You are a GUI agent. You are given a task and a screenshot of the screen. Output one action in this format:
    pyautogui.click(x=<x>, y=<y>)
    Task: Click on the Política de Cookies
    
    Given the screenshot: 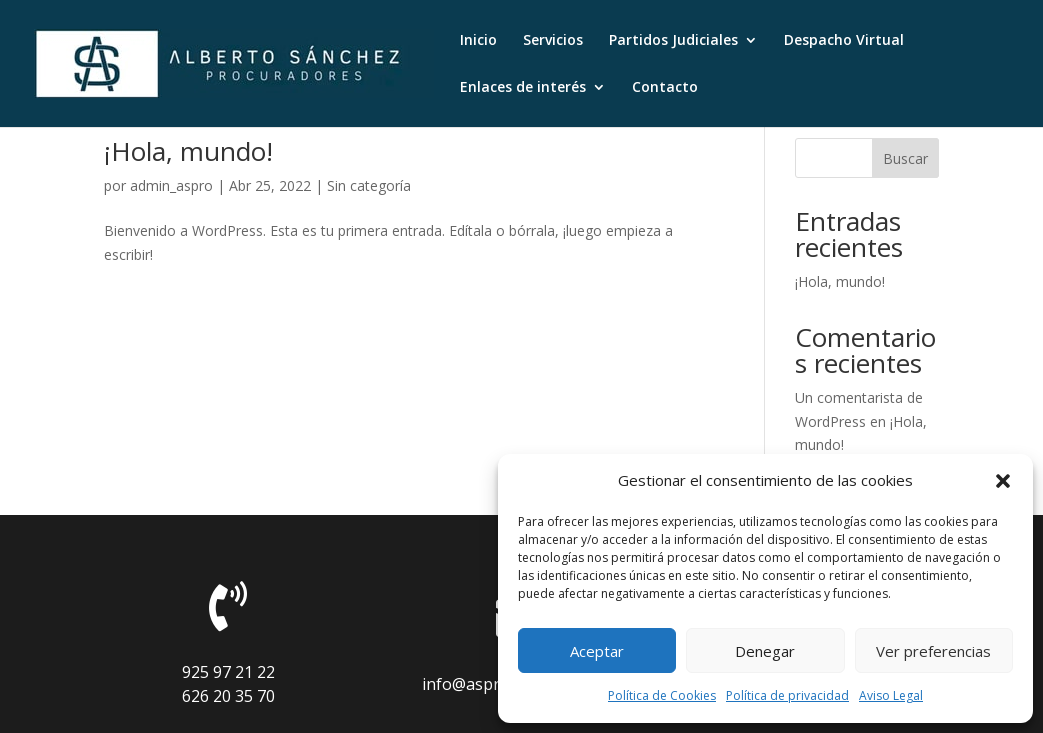 What is the action you would take?
    pyautogui.click(x=662, y=695)
    